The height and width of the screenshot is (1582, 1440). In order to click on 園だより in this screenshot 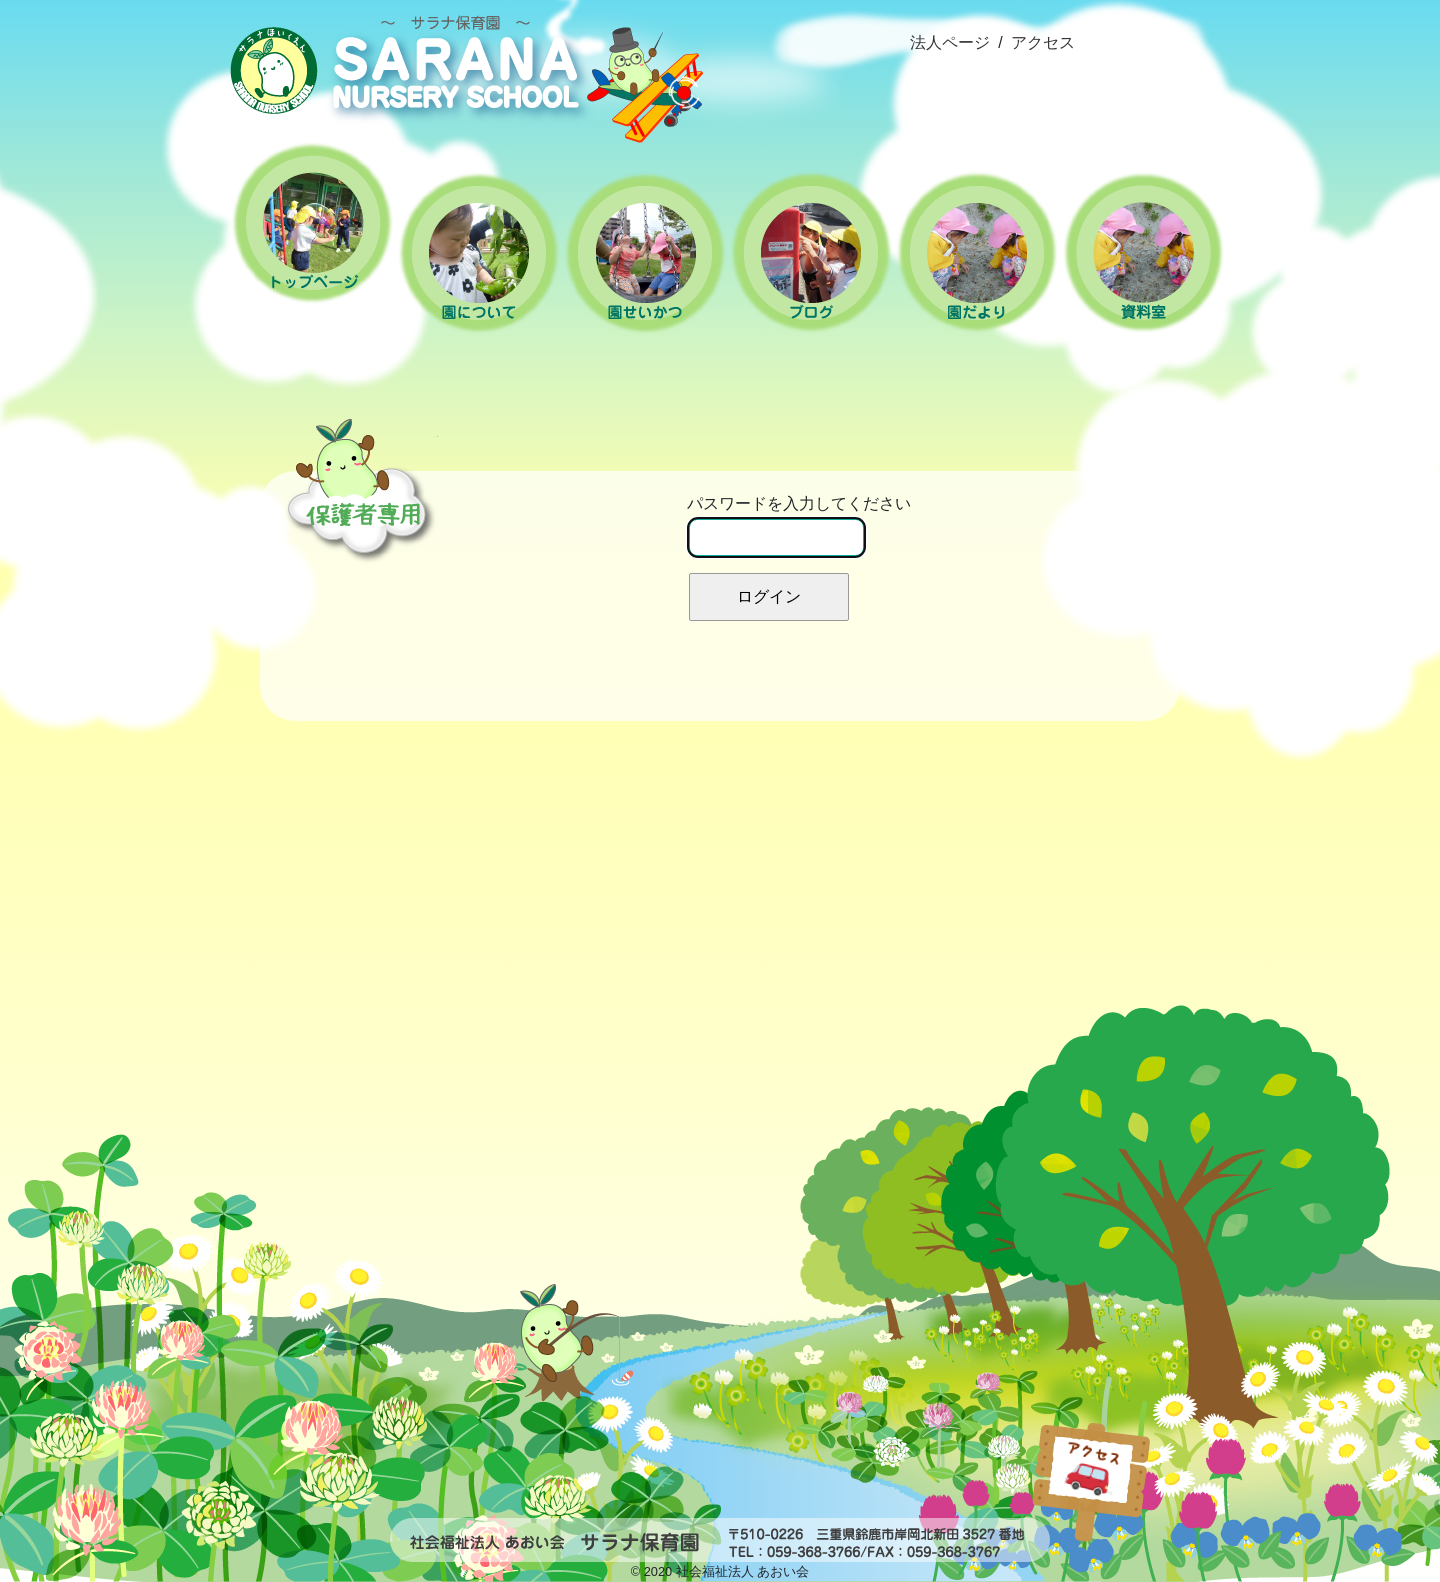, I will do `click(977, 253)`.